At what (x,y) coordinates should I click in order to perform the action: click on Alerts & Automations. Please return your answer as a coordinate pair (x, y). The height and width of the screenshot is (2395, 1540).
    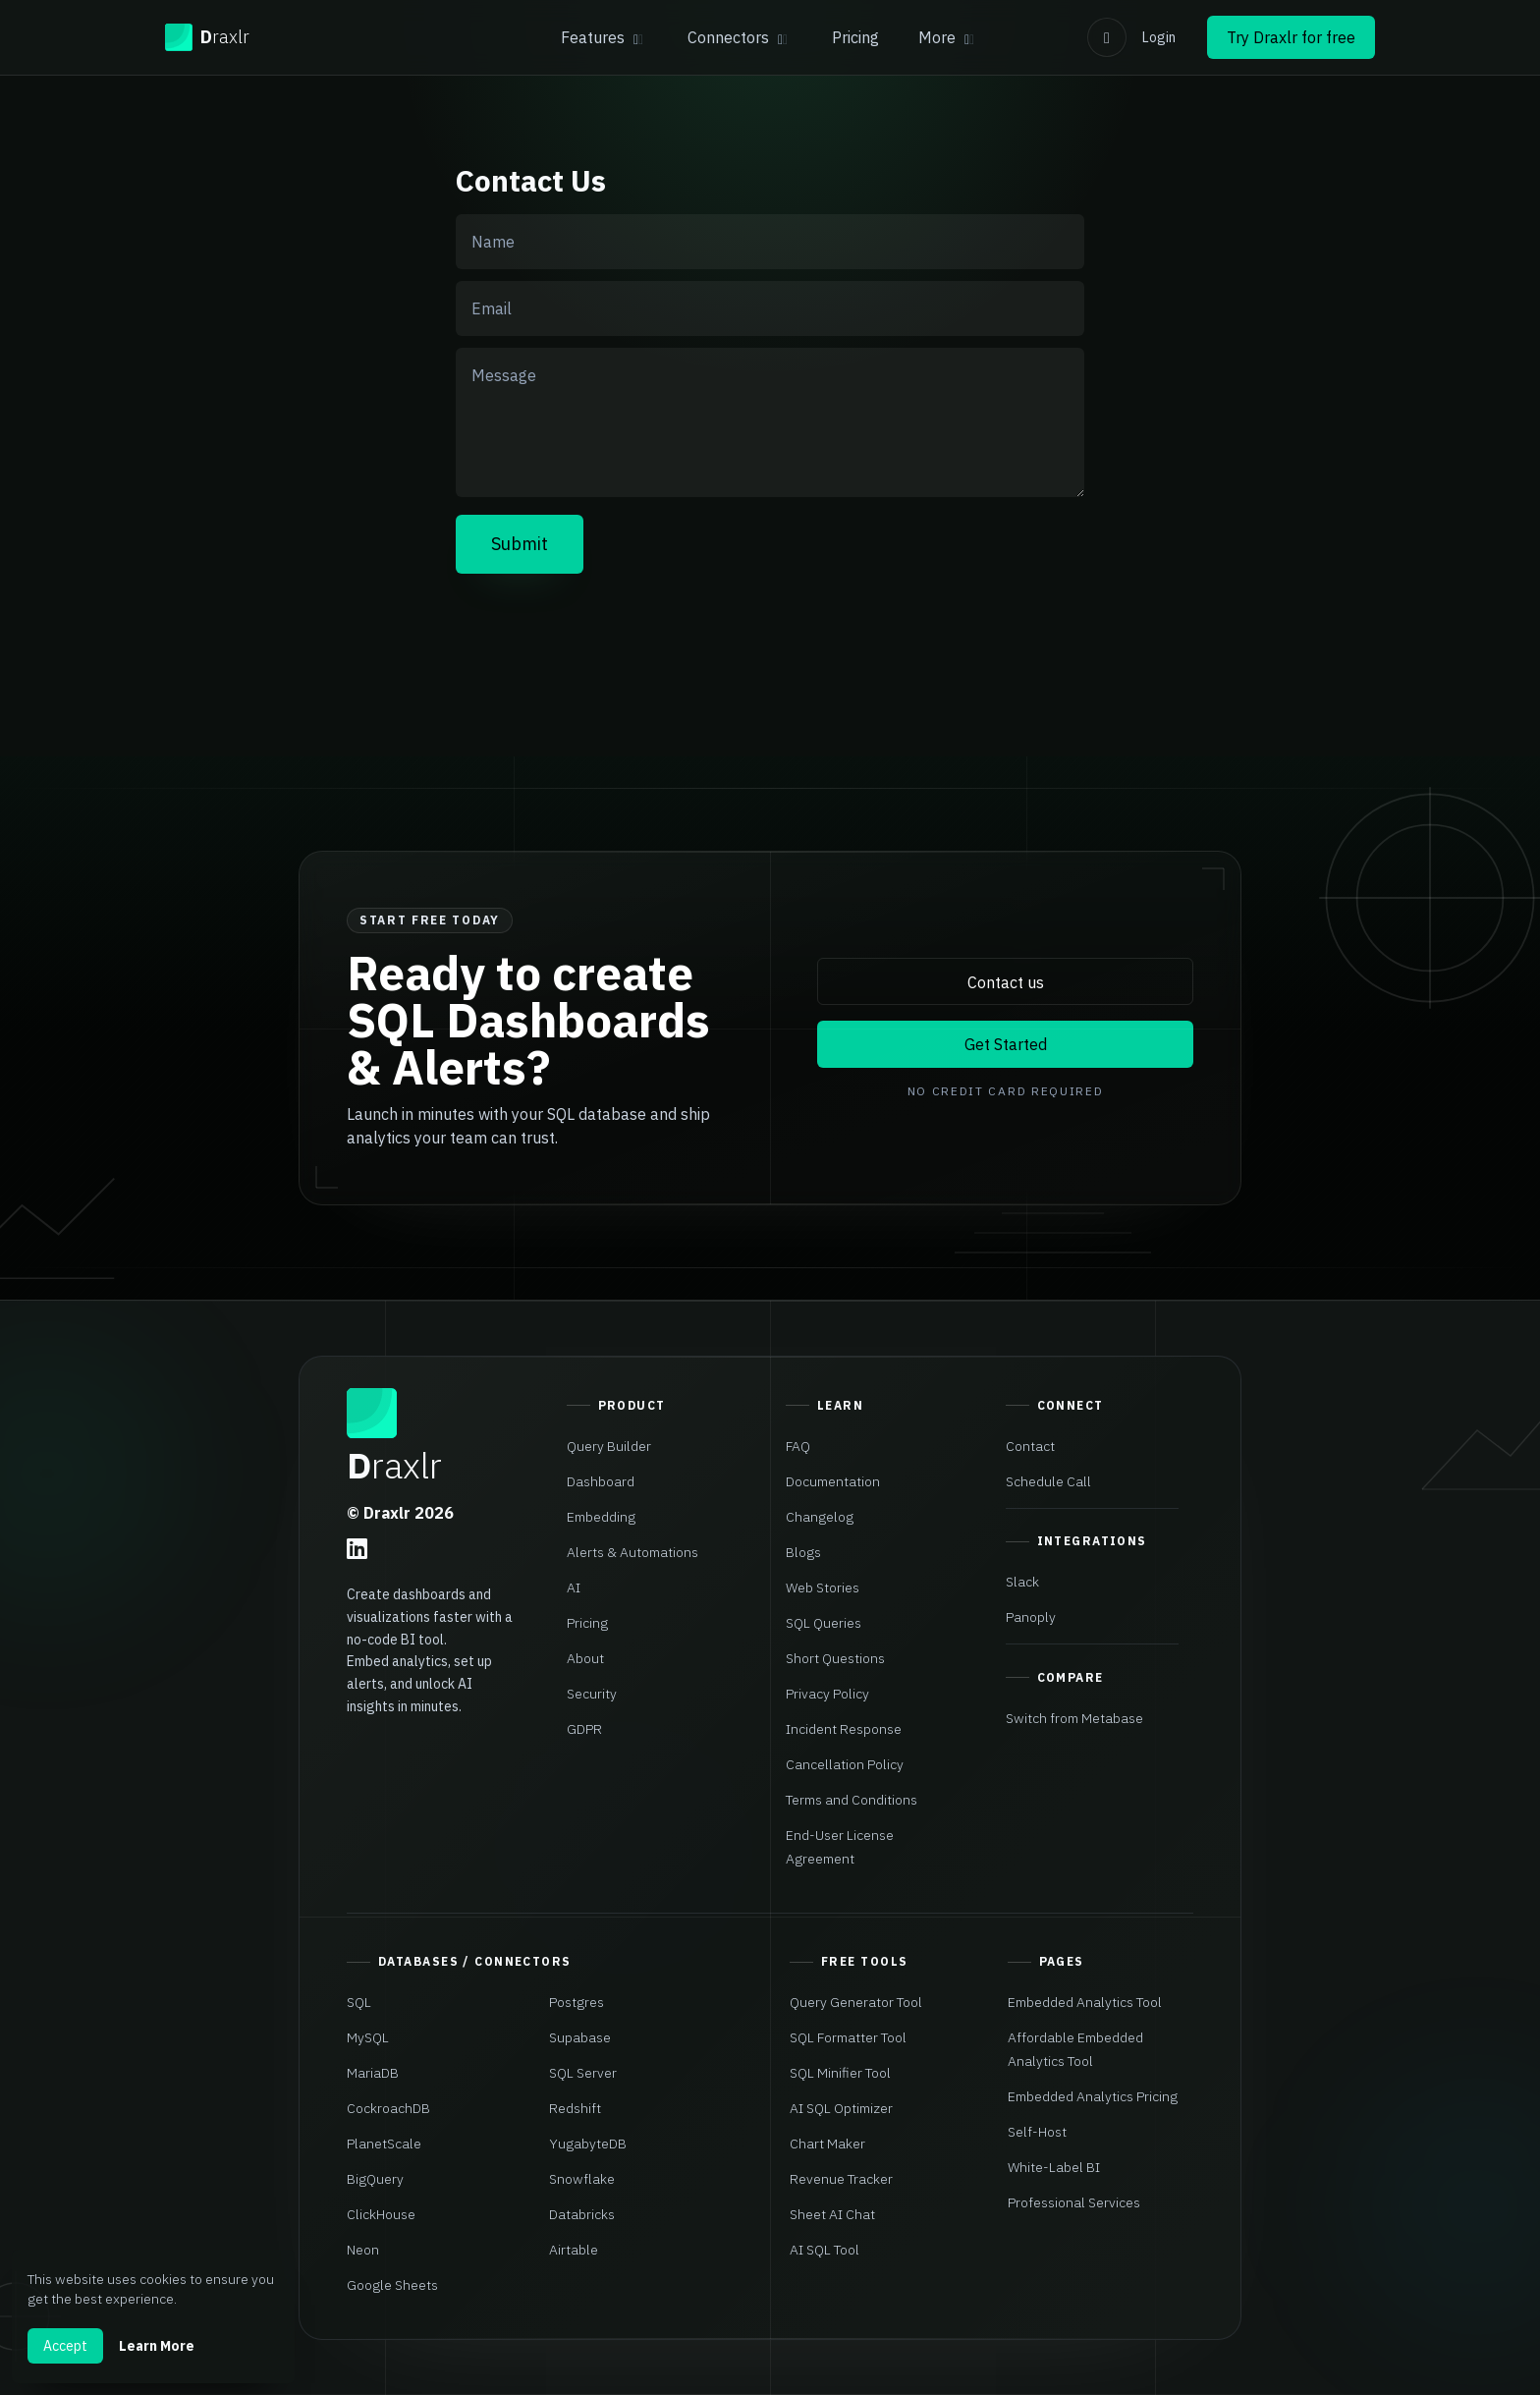
    Looking at the image, I should click on (632, 1552).